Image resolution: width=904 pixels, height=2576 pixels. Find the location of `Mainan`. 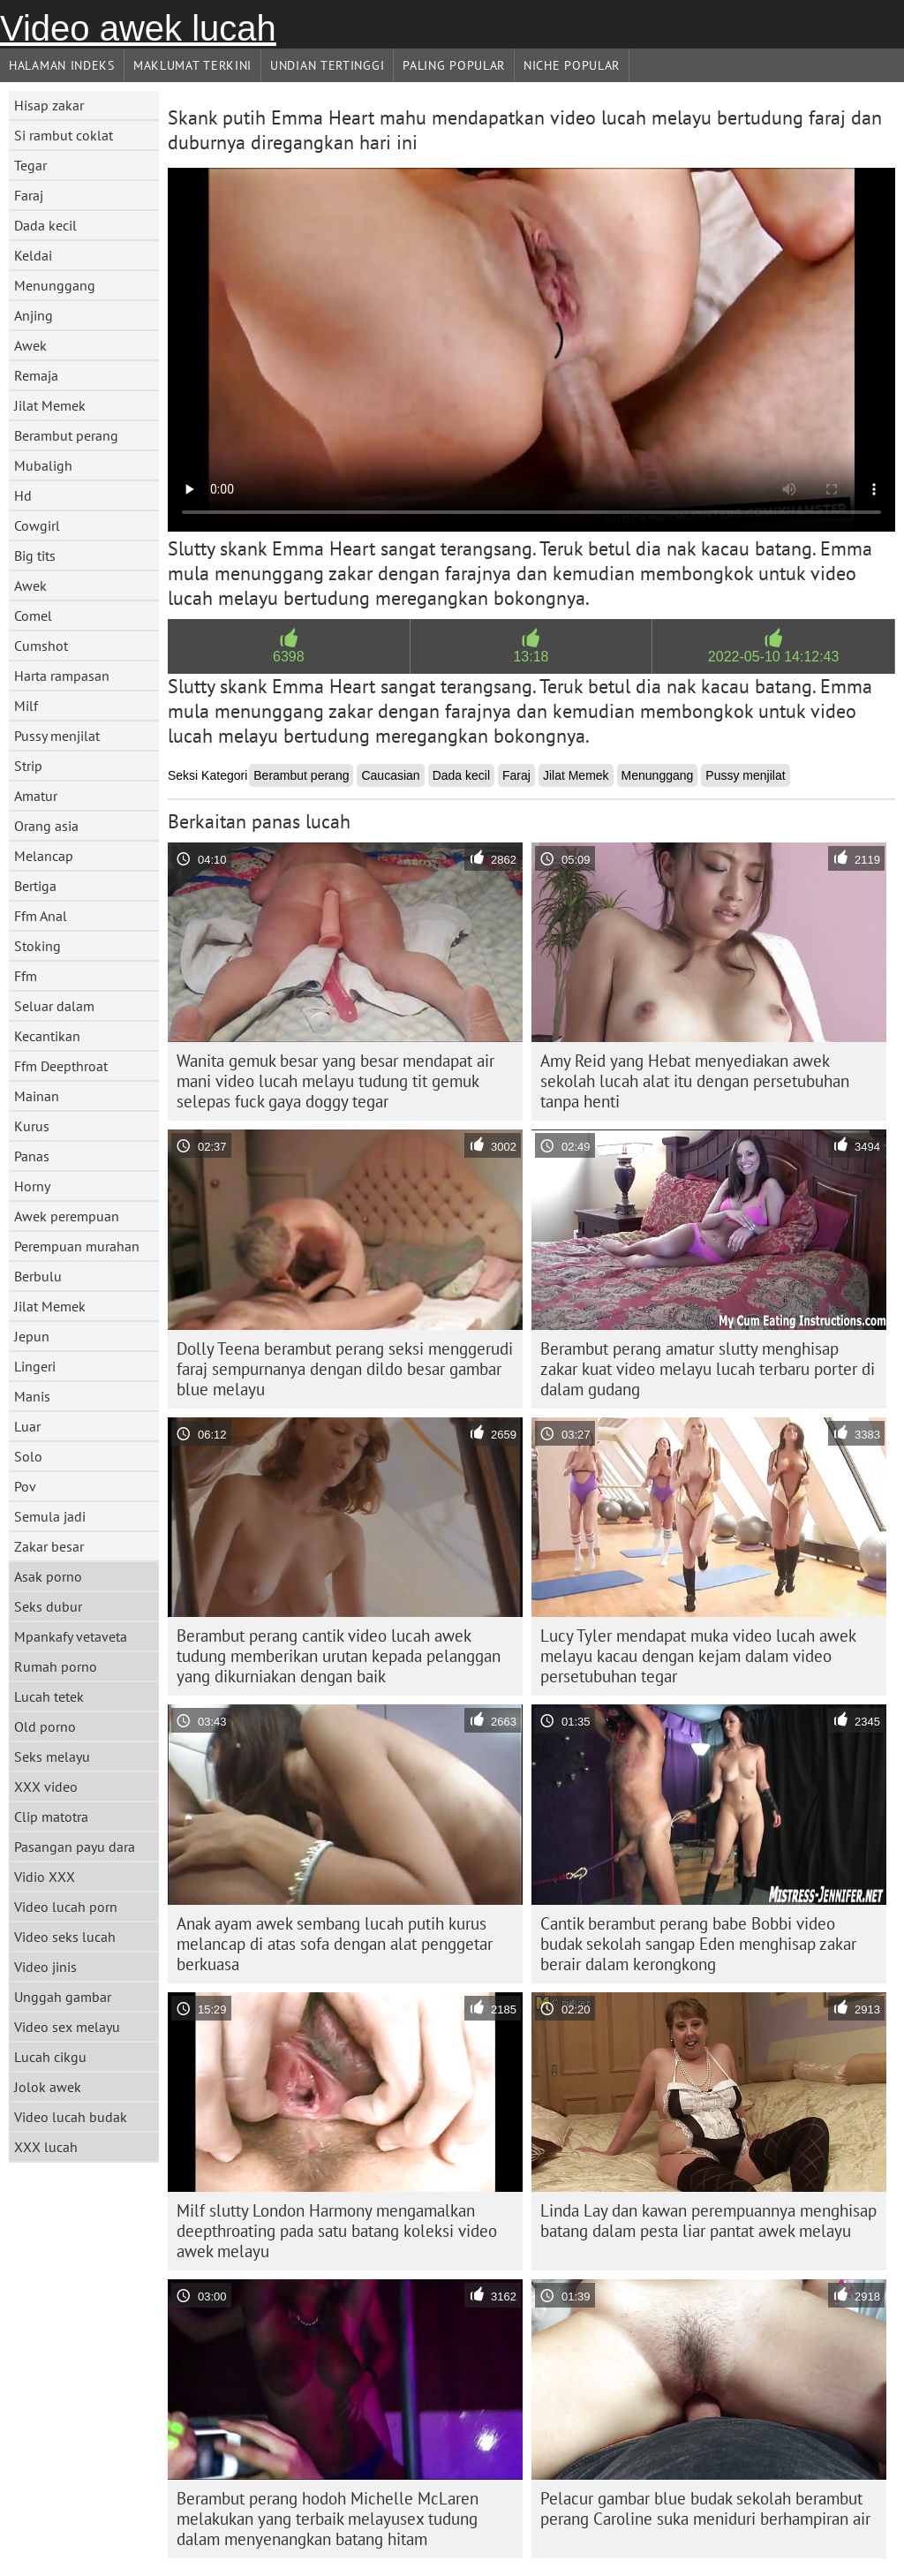

Mainan is located at coordinates (36, 1096).